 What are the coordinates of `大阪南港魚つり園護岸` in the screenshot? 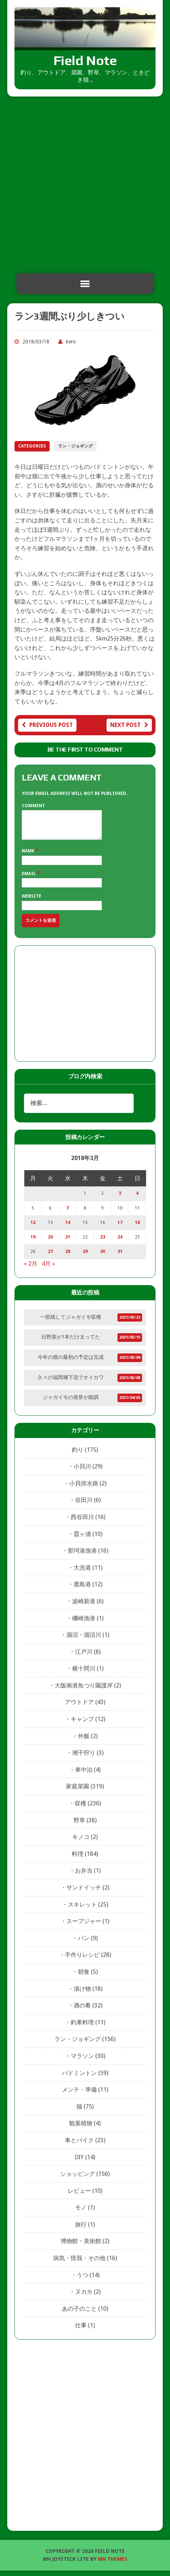 It's located at (84, 1690).